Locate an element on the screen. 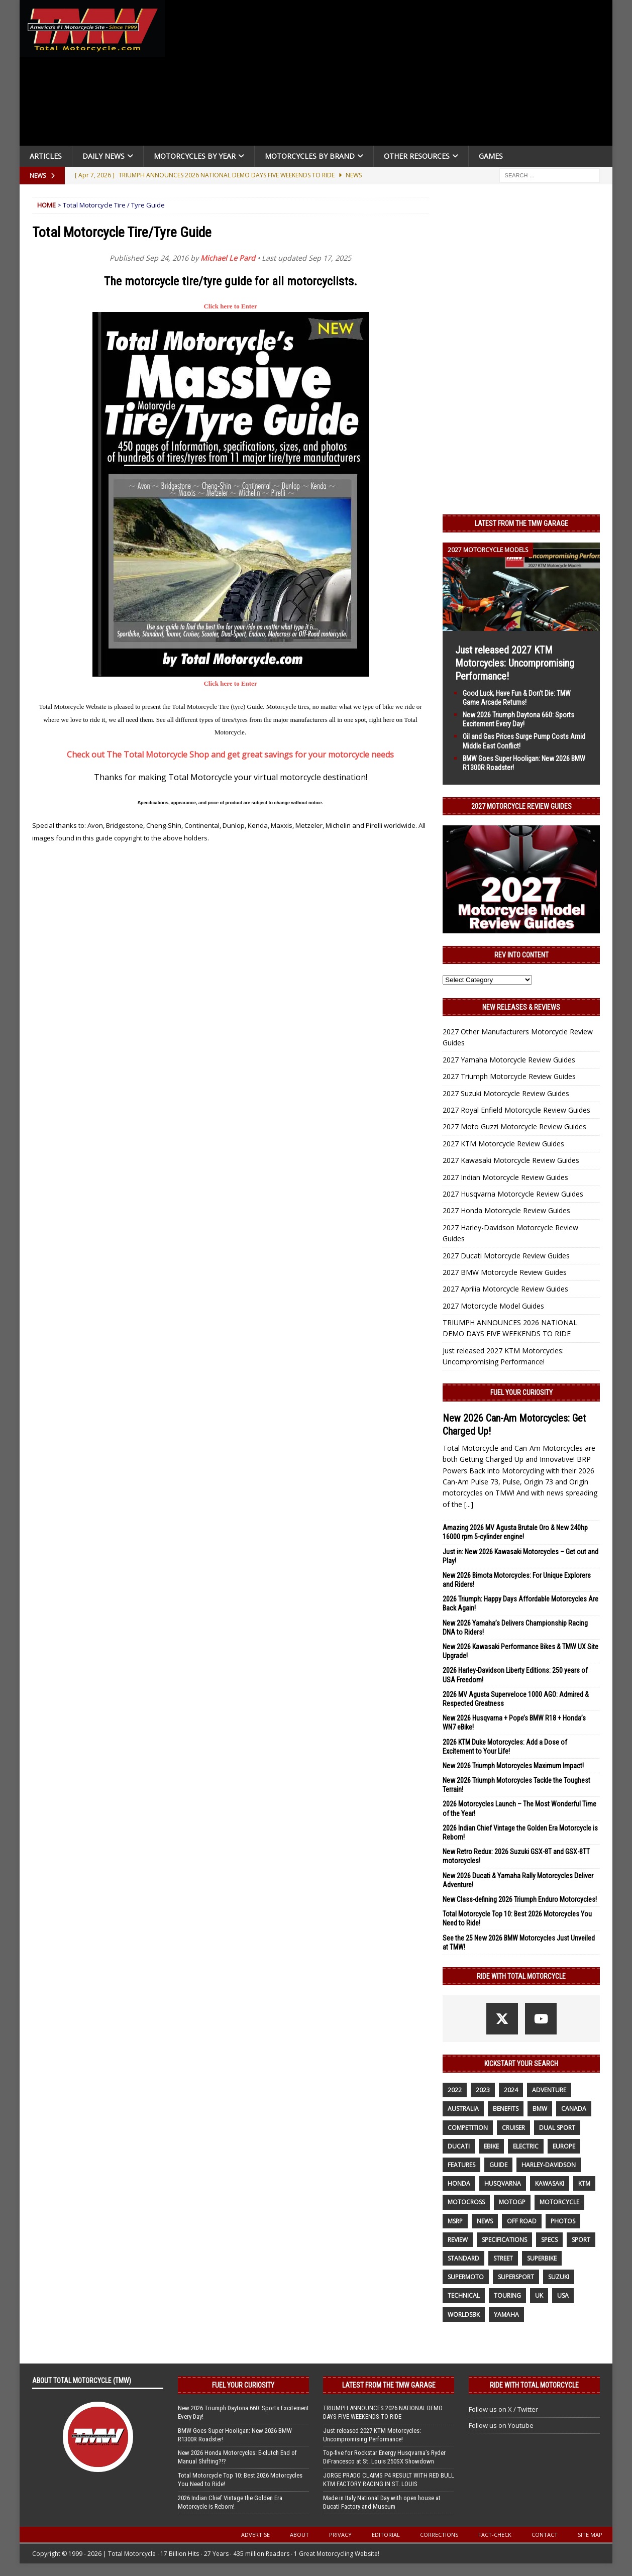 The height and width of the screenshot is (2576, 632). dual sport is located at coordinates (557, 2127).